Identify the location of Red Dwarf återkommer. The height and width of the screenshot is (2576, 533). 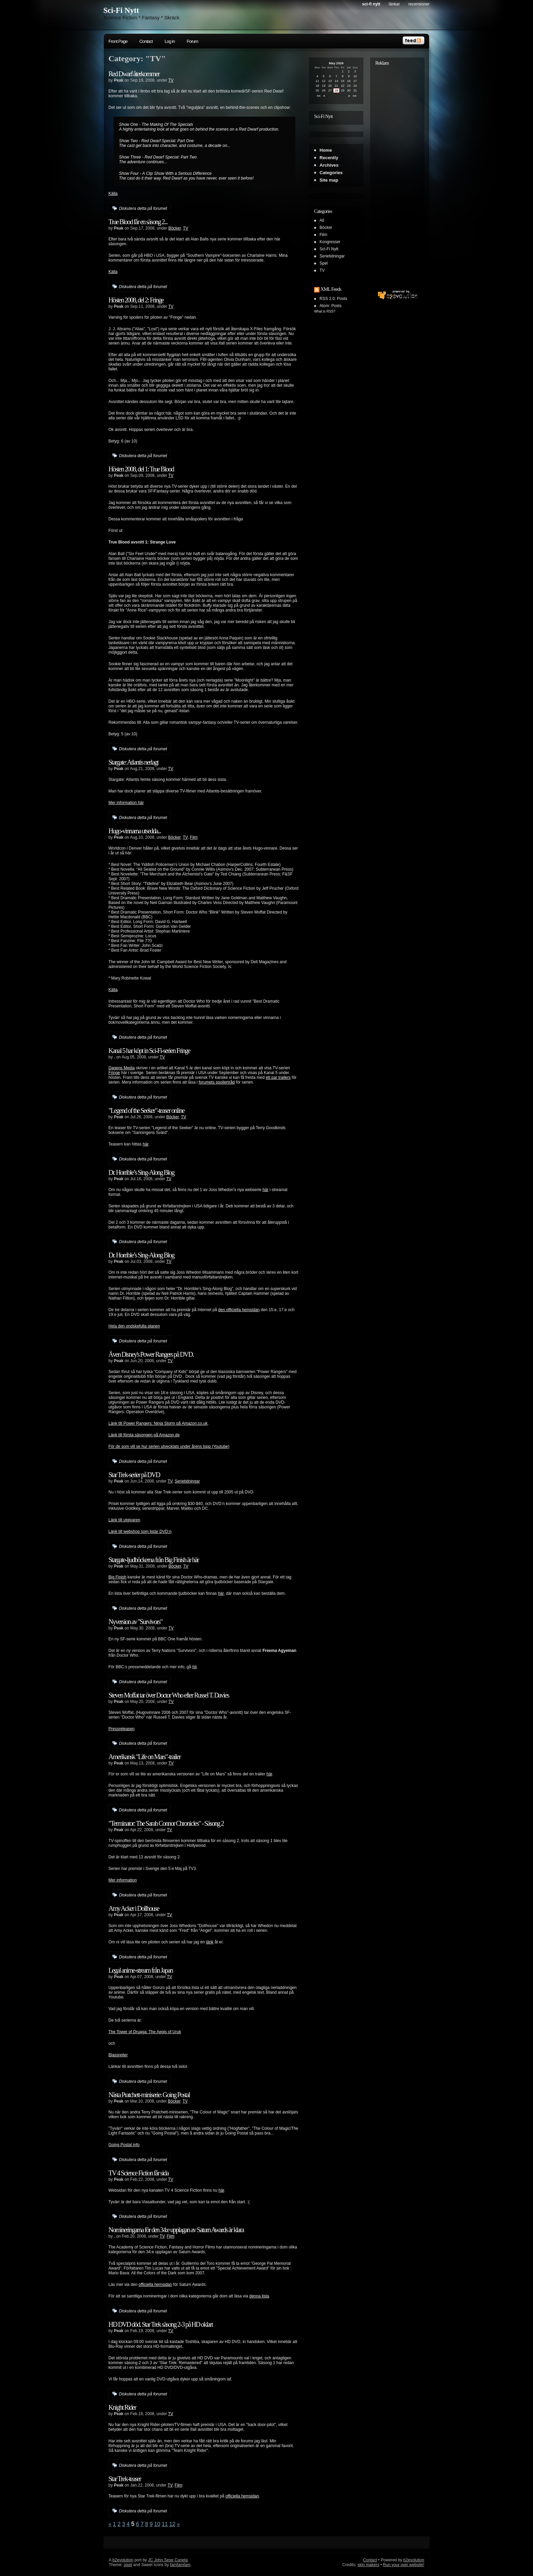
(133, 74).